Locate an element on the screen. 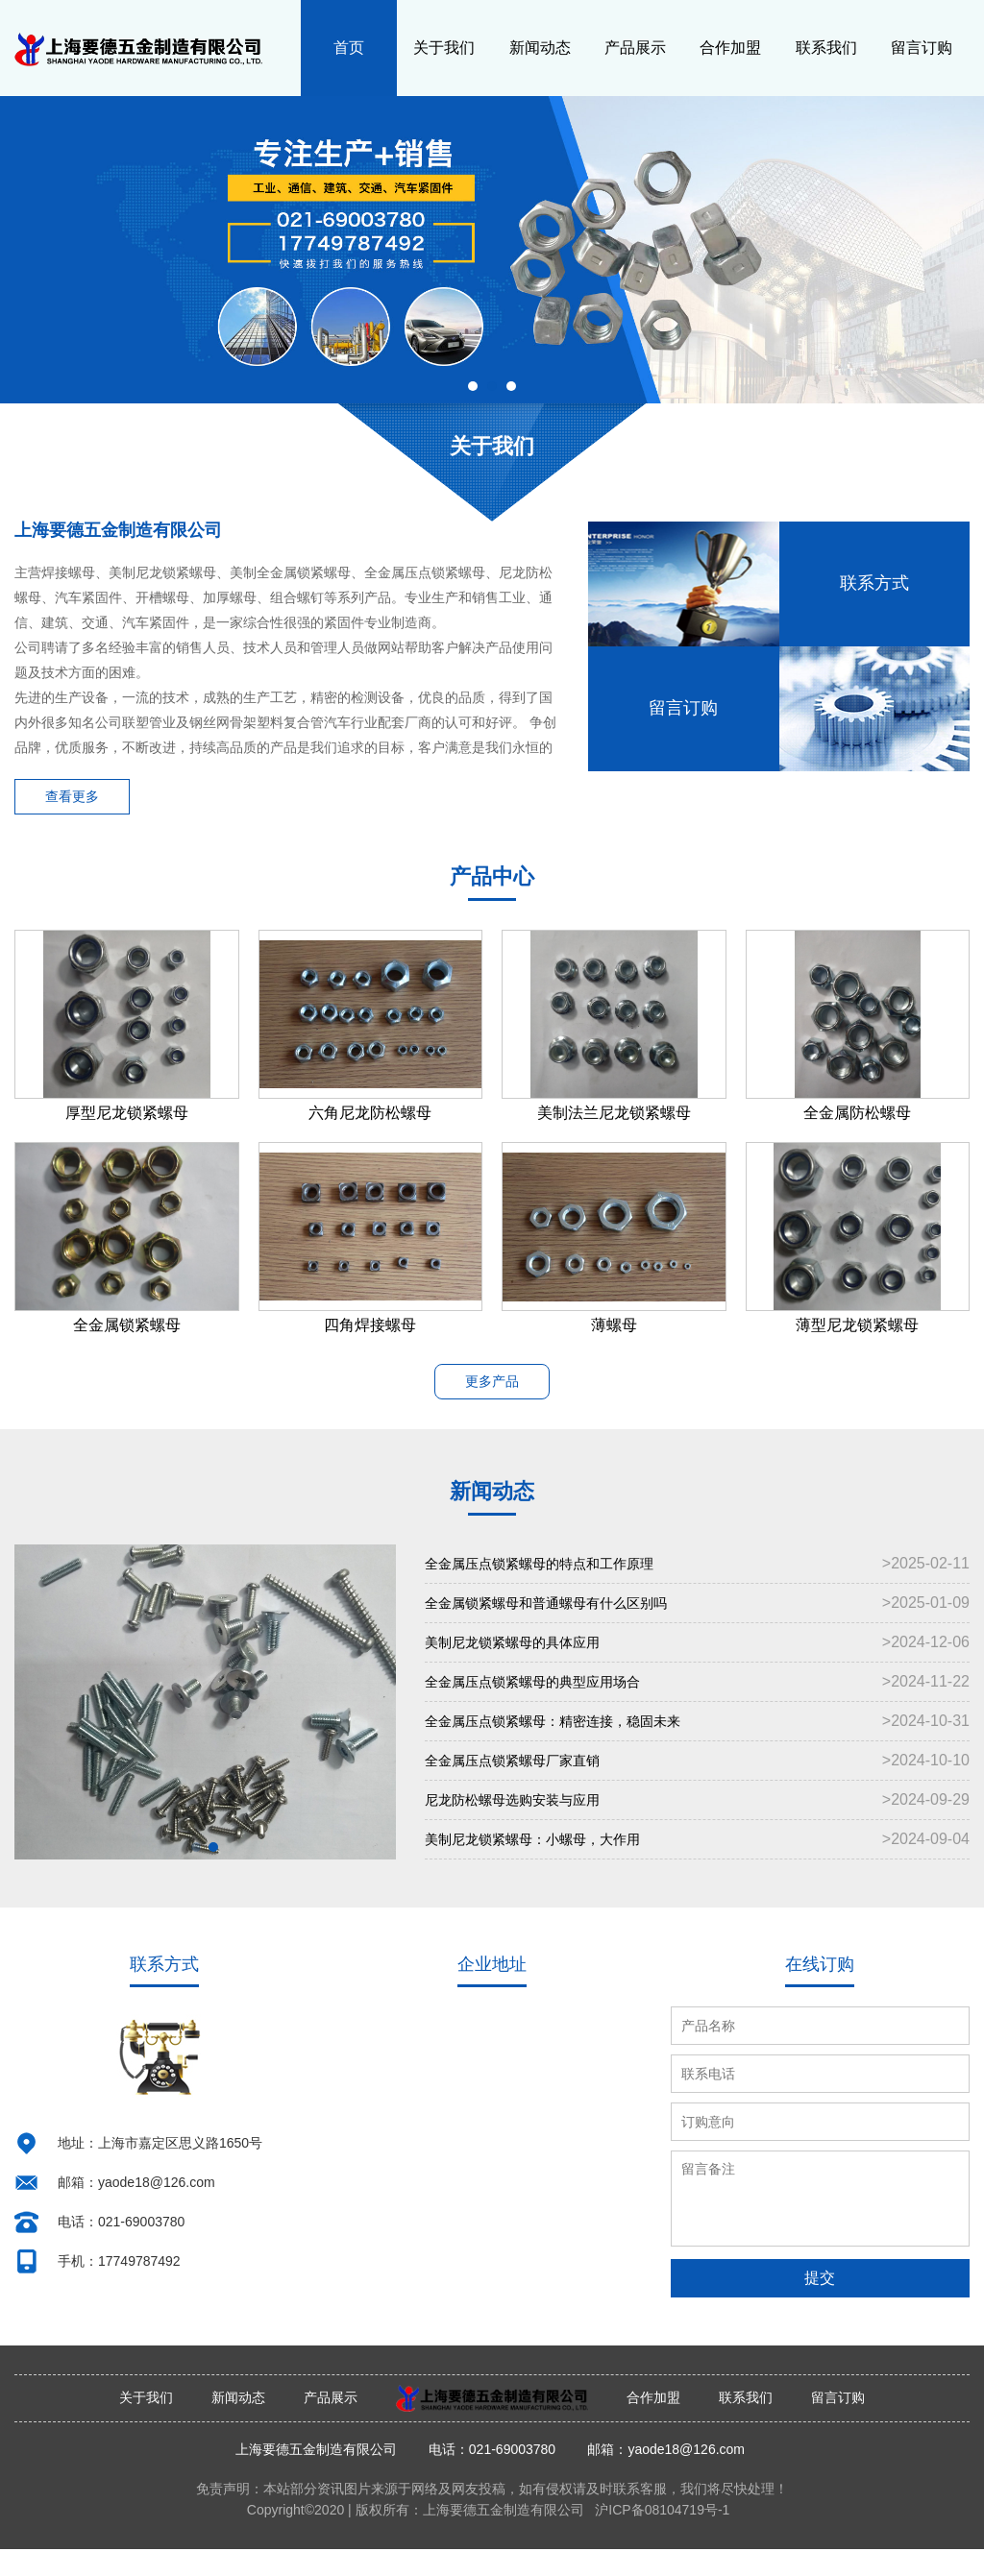 This screenshot has width=984, height=2576. 合作加盟 is located at coordinates (730, 47).